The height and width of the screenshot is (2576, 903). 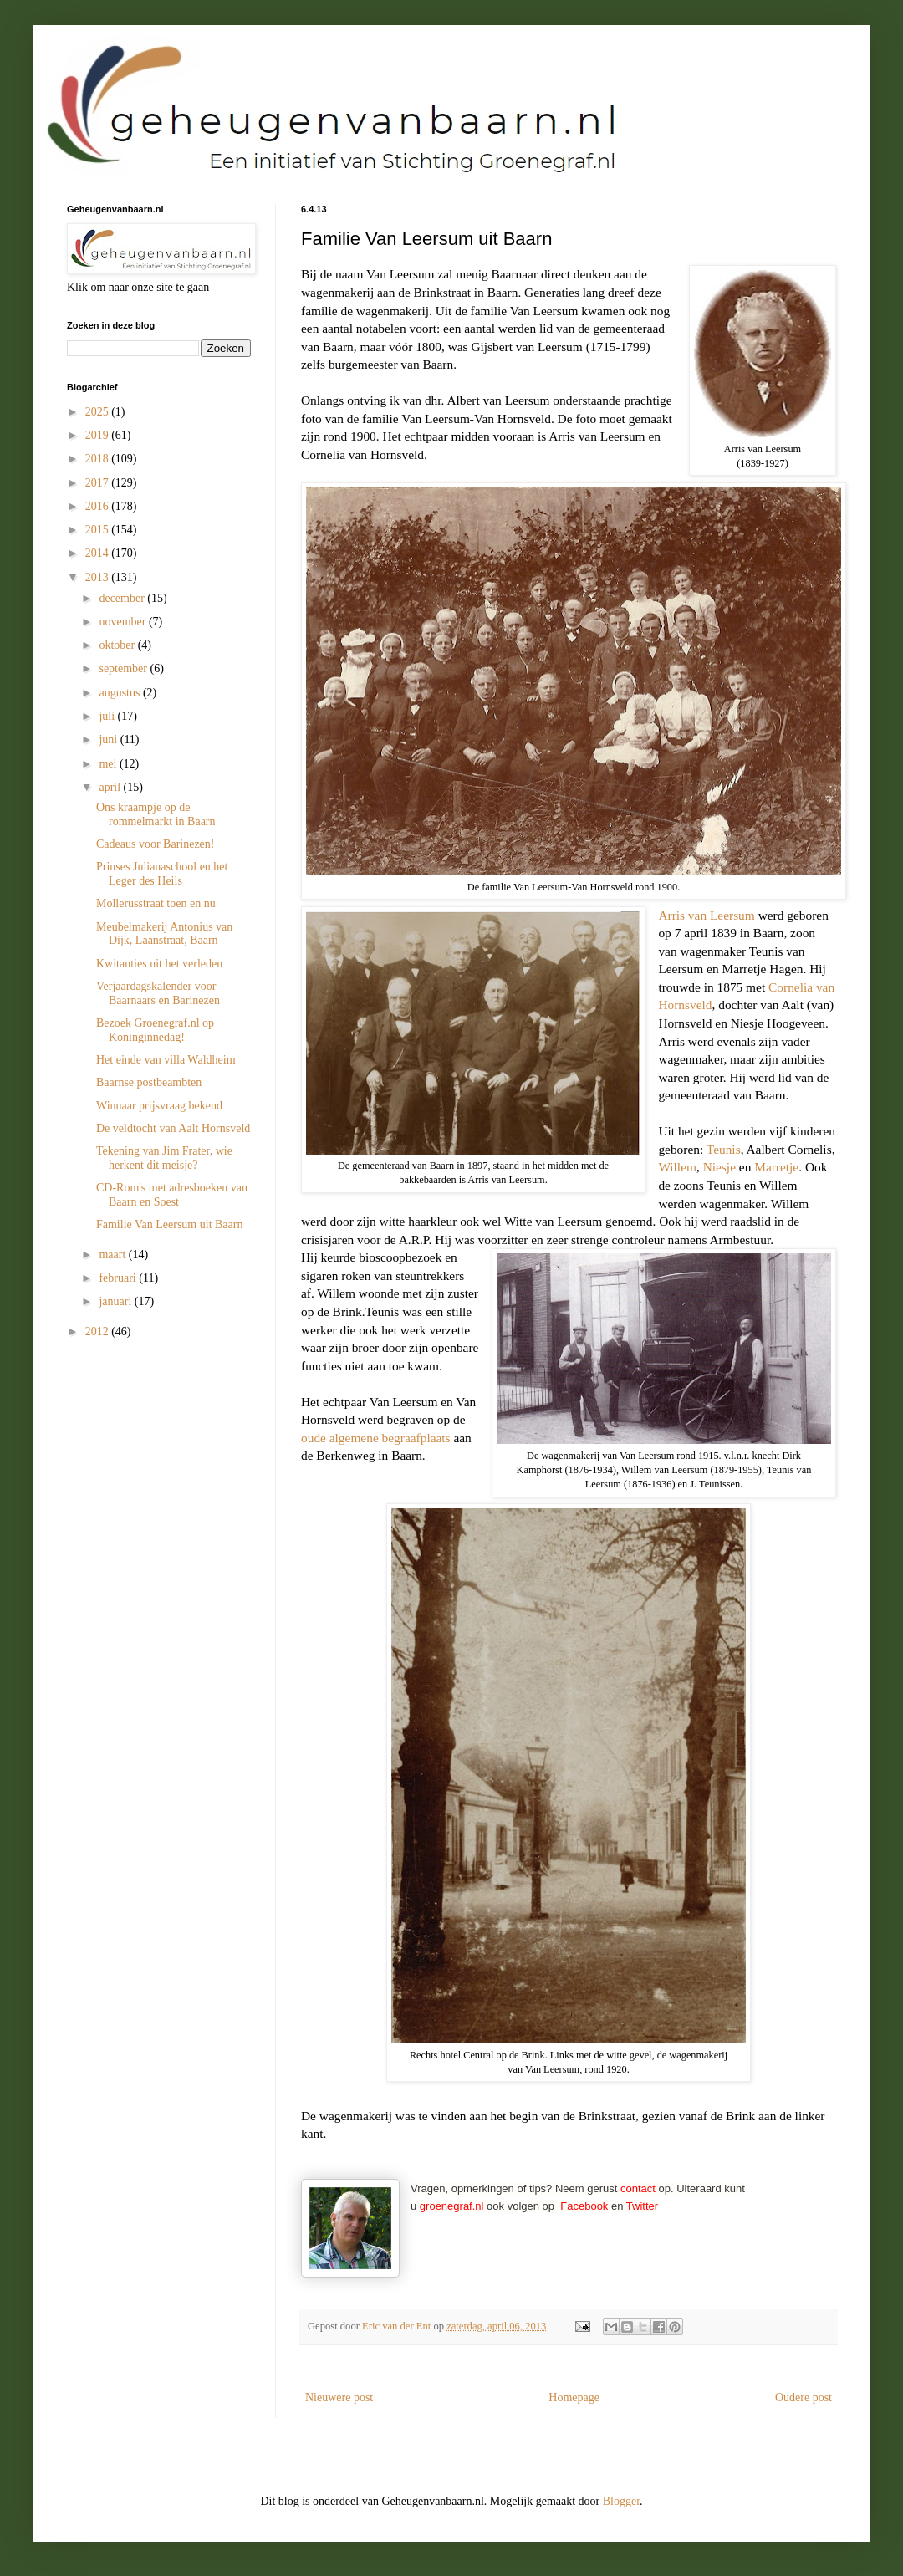 What do you see at coordinates (724, 1149) in the screenshot?
I see `Teunis` at bounding box center [724, 1149].